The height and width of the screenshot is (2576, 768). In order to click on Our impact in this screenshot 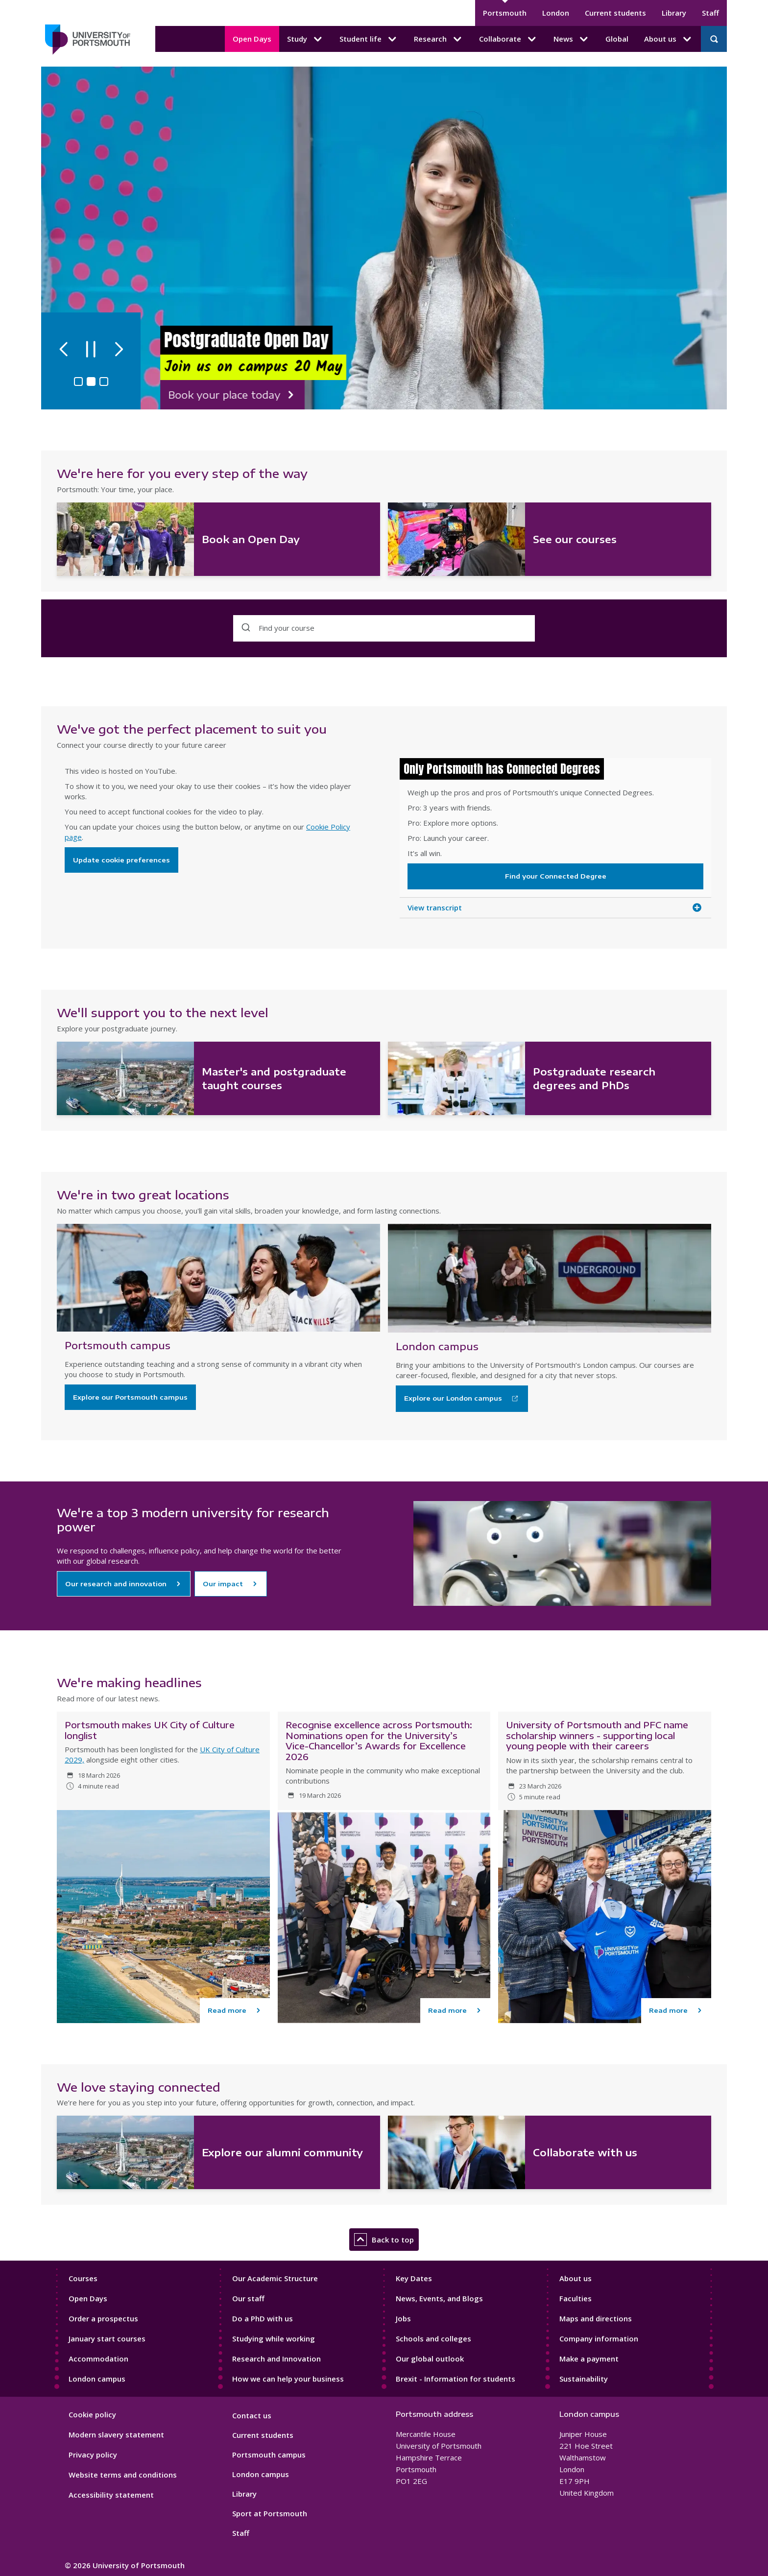, I will do `click(223, 1584)`.